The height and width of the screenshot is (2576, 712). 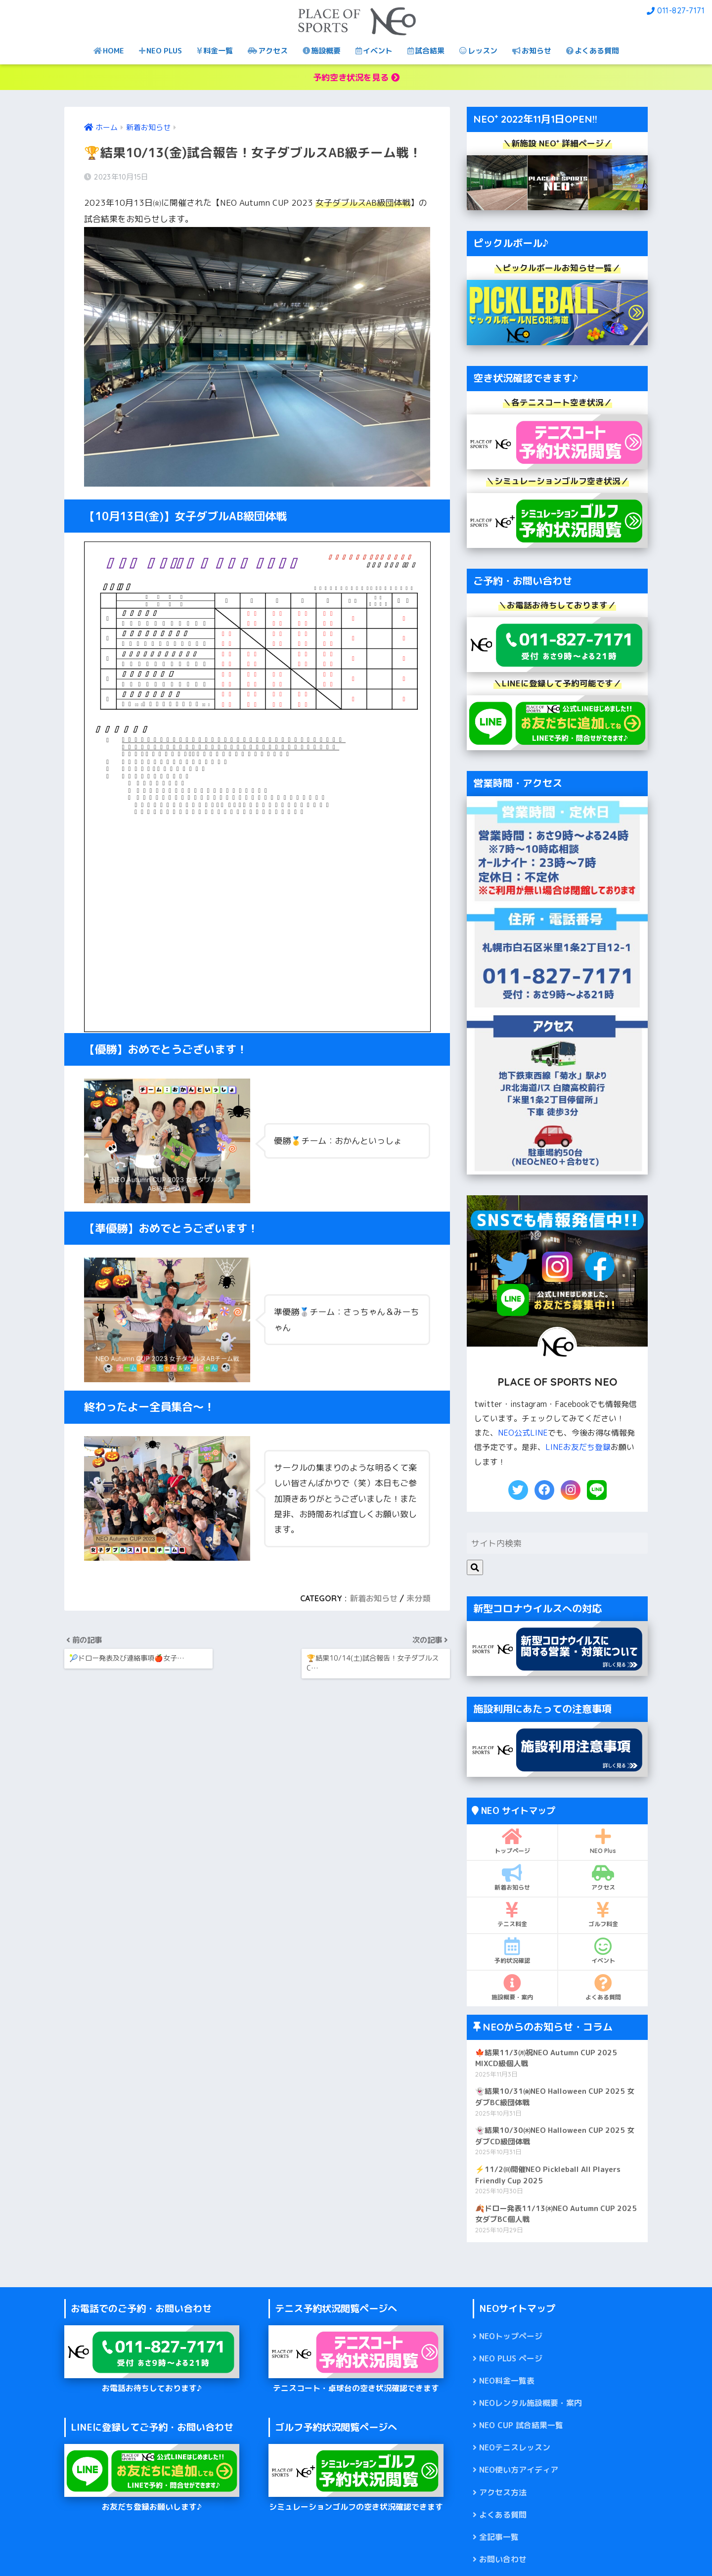 I want to click on お知らせ, so click(x=531, y=50).